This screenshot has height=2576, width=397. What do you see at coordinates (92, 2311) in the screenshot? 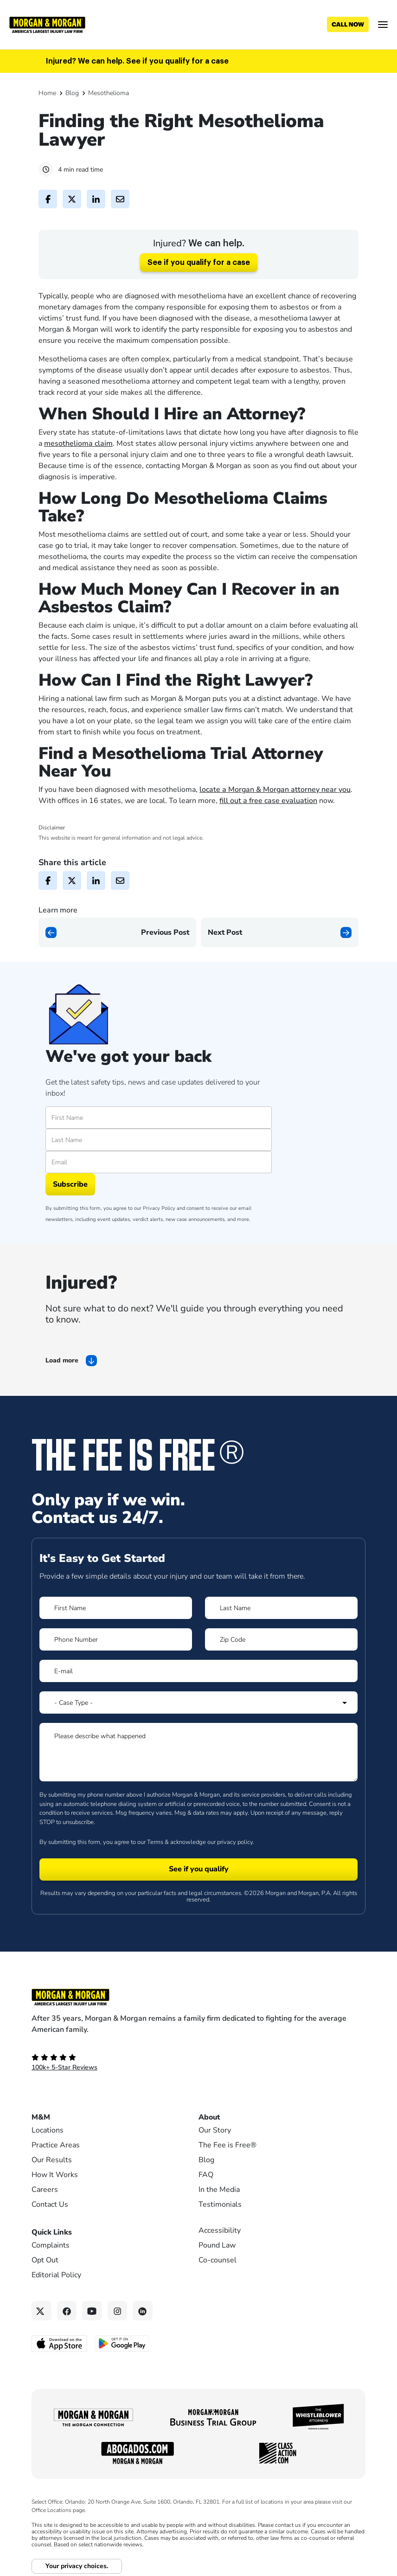
I see `[YouTube link]` at bounding box center [92, 2311].